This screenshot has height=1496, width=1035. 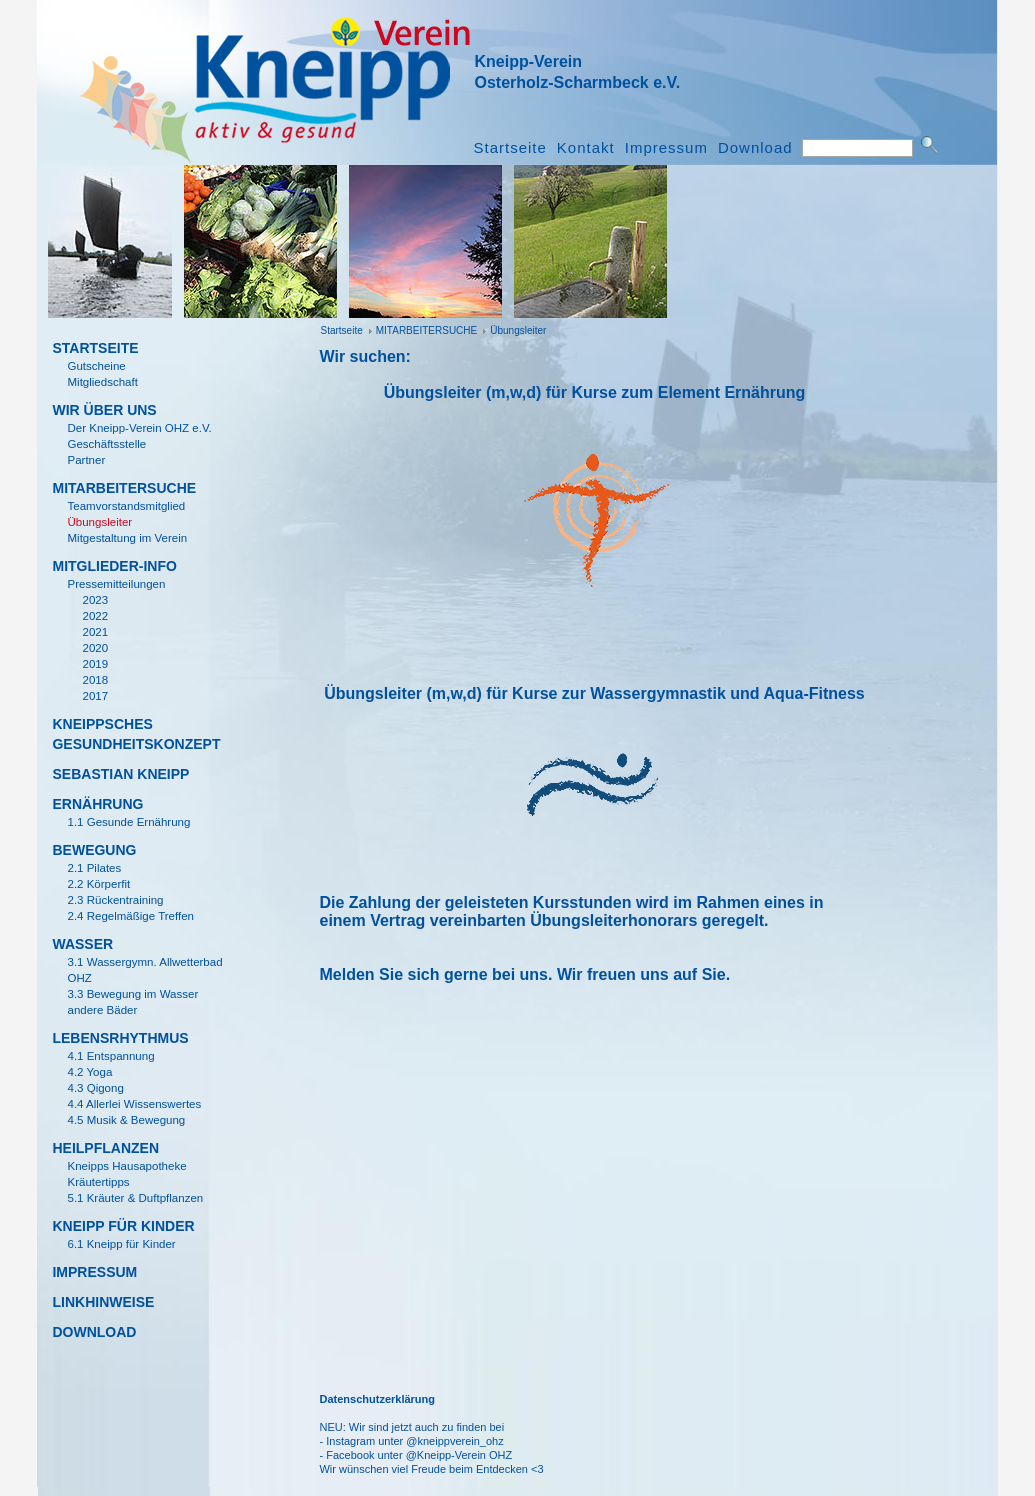 I want to click on Kontakt, so click(x=586, y=148).